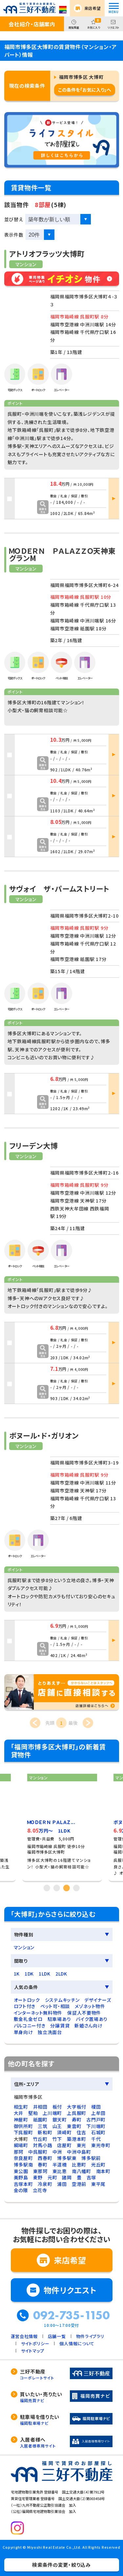  I want to click on システムキッチン, so click(62, 2000).